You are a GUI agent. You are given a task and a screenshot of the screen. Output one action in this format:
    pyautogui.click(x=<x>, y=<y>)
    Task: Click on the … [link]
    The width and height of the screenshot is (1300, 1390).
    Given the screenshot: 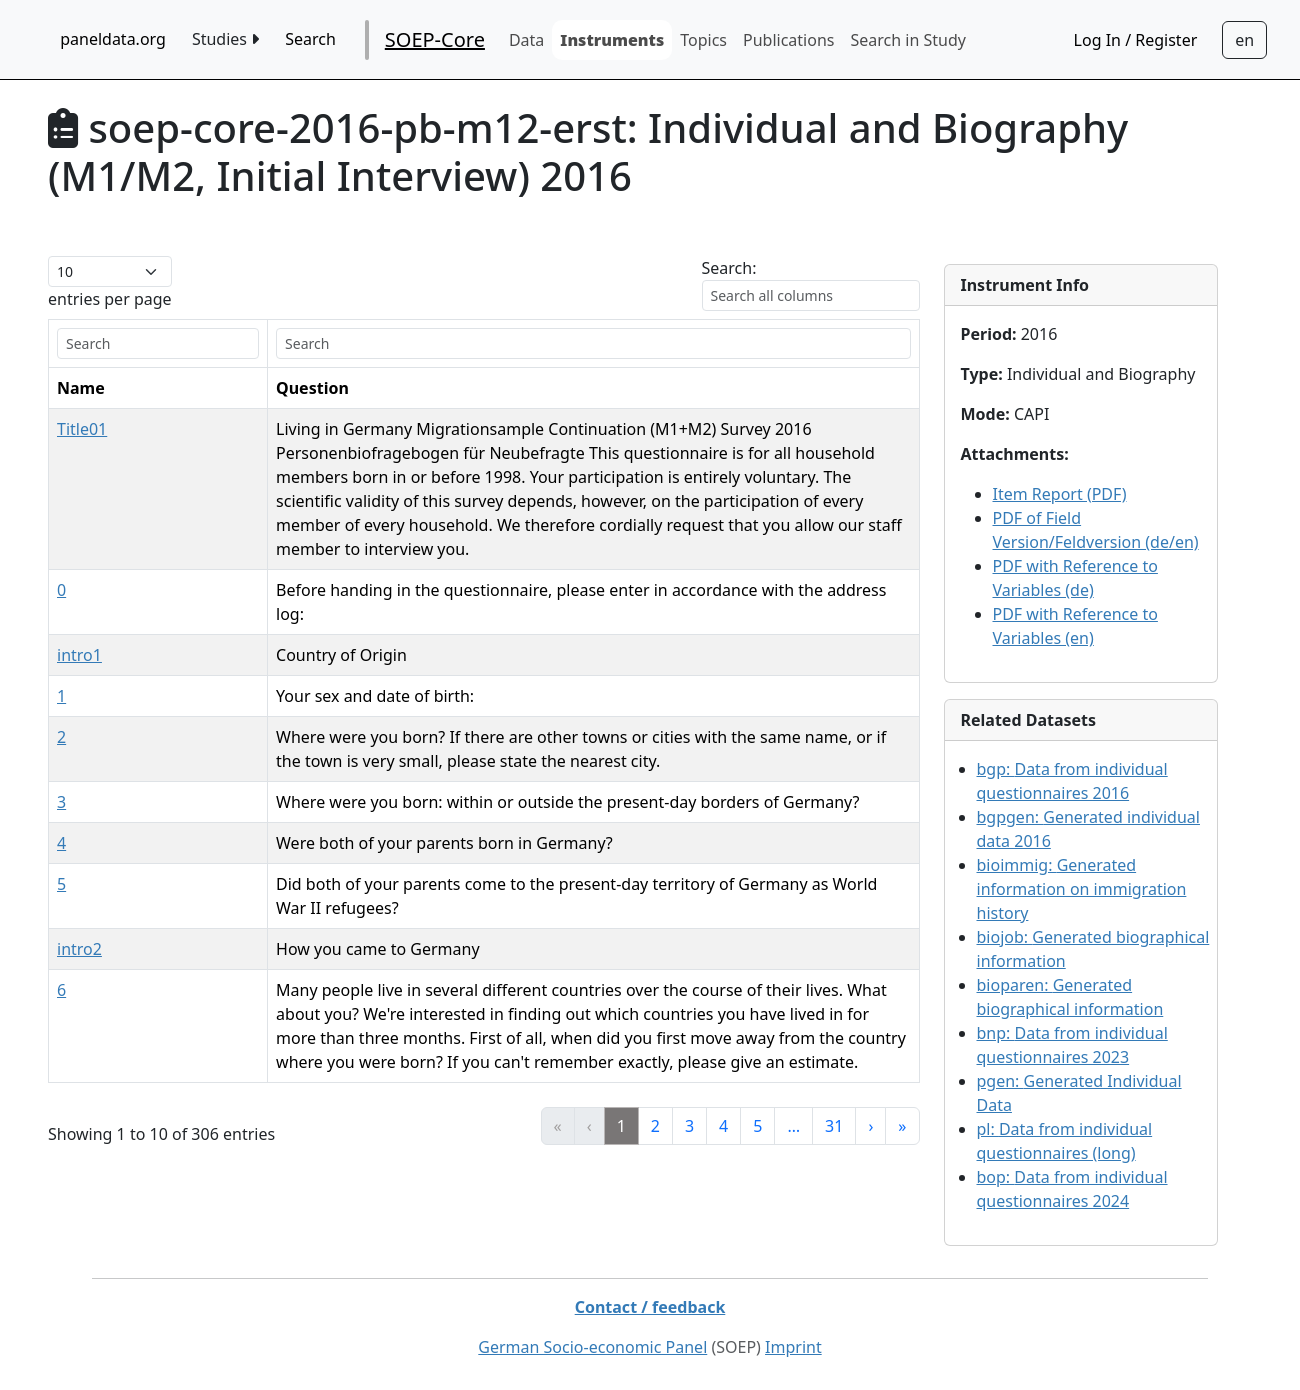 What is the action you would take?
    pyautogui.click(x=793, y=1054)
    